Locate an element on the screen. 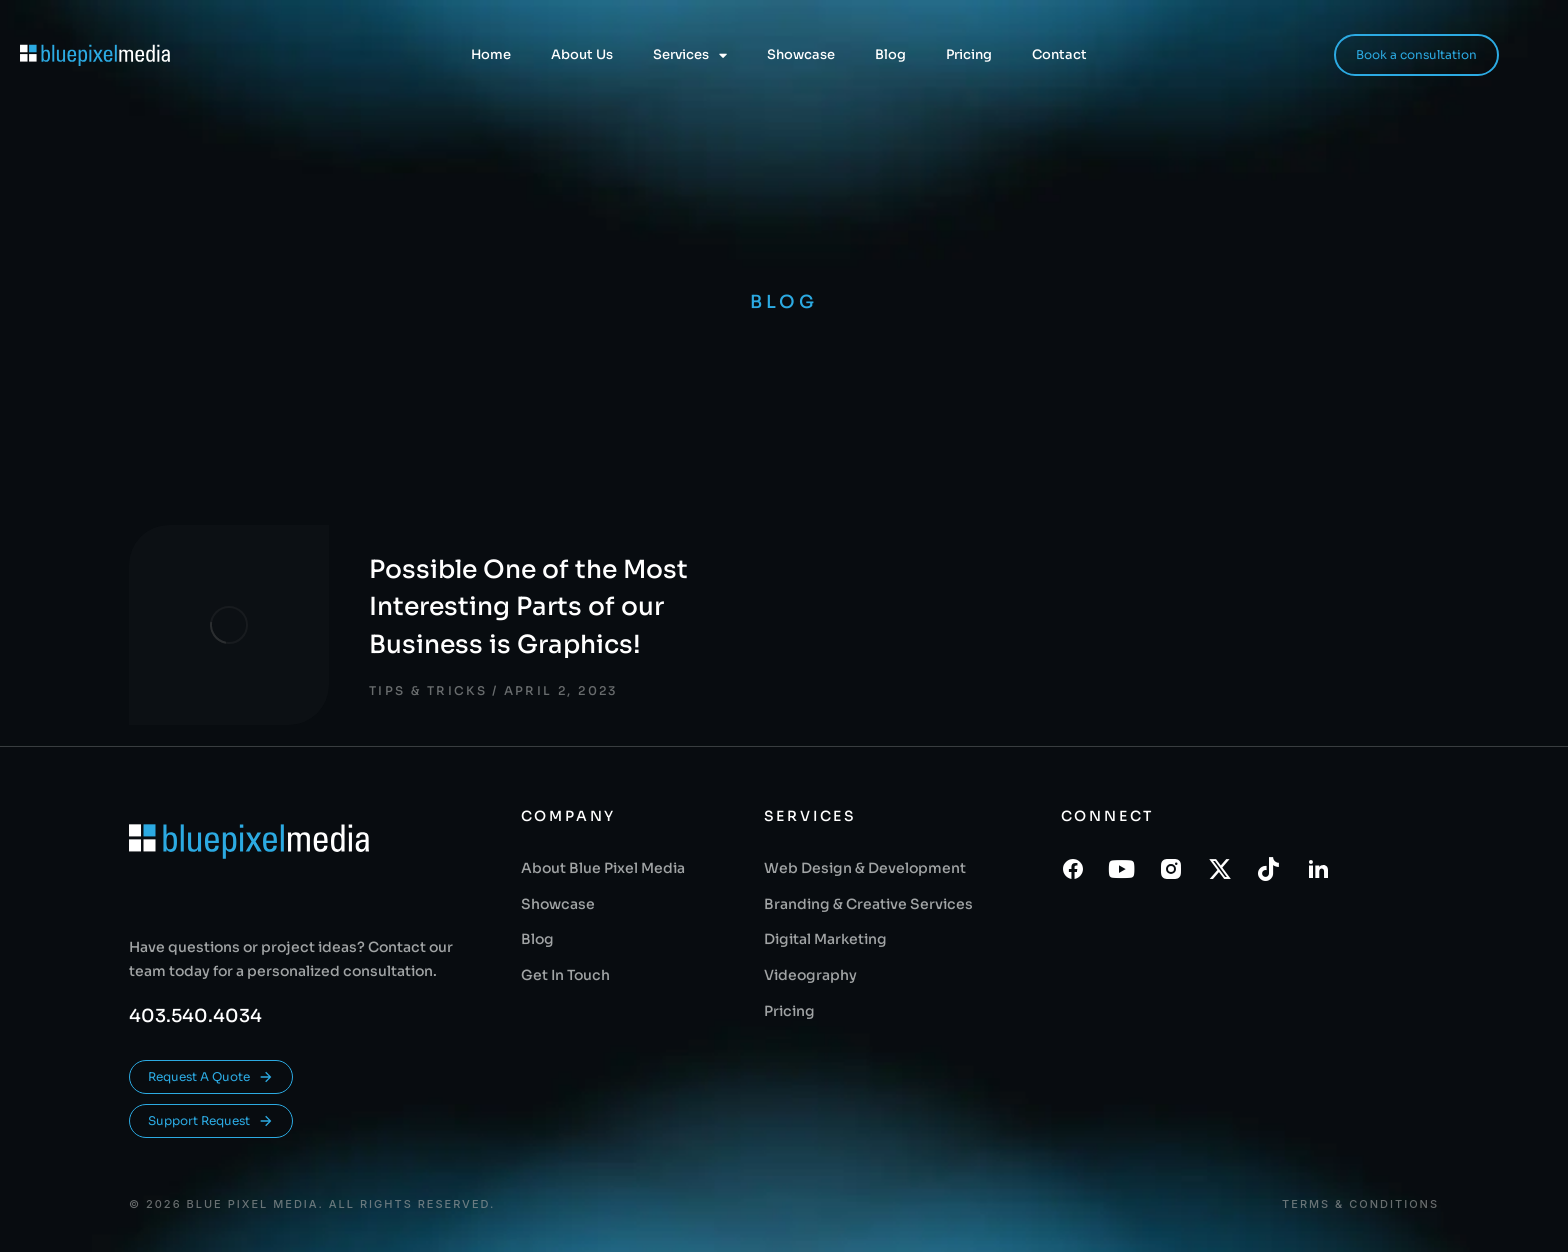 The height and width of the screenshot is (1252, 1568). About Us is located at coordinates (582, 54).